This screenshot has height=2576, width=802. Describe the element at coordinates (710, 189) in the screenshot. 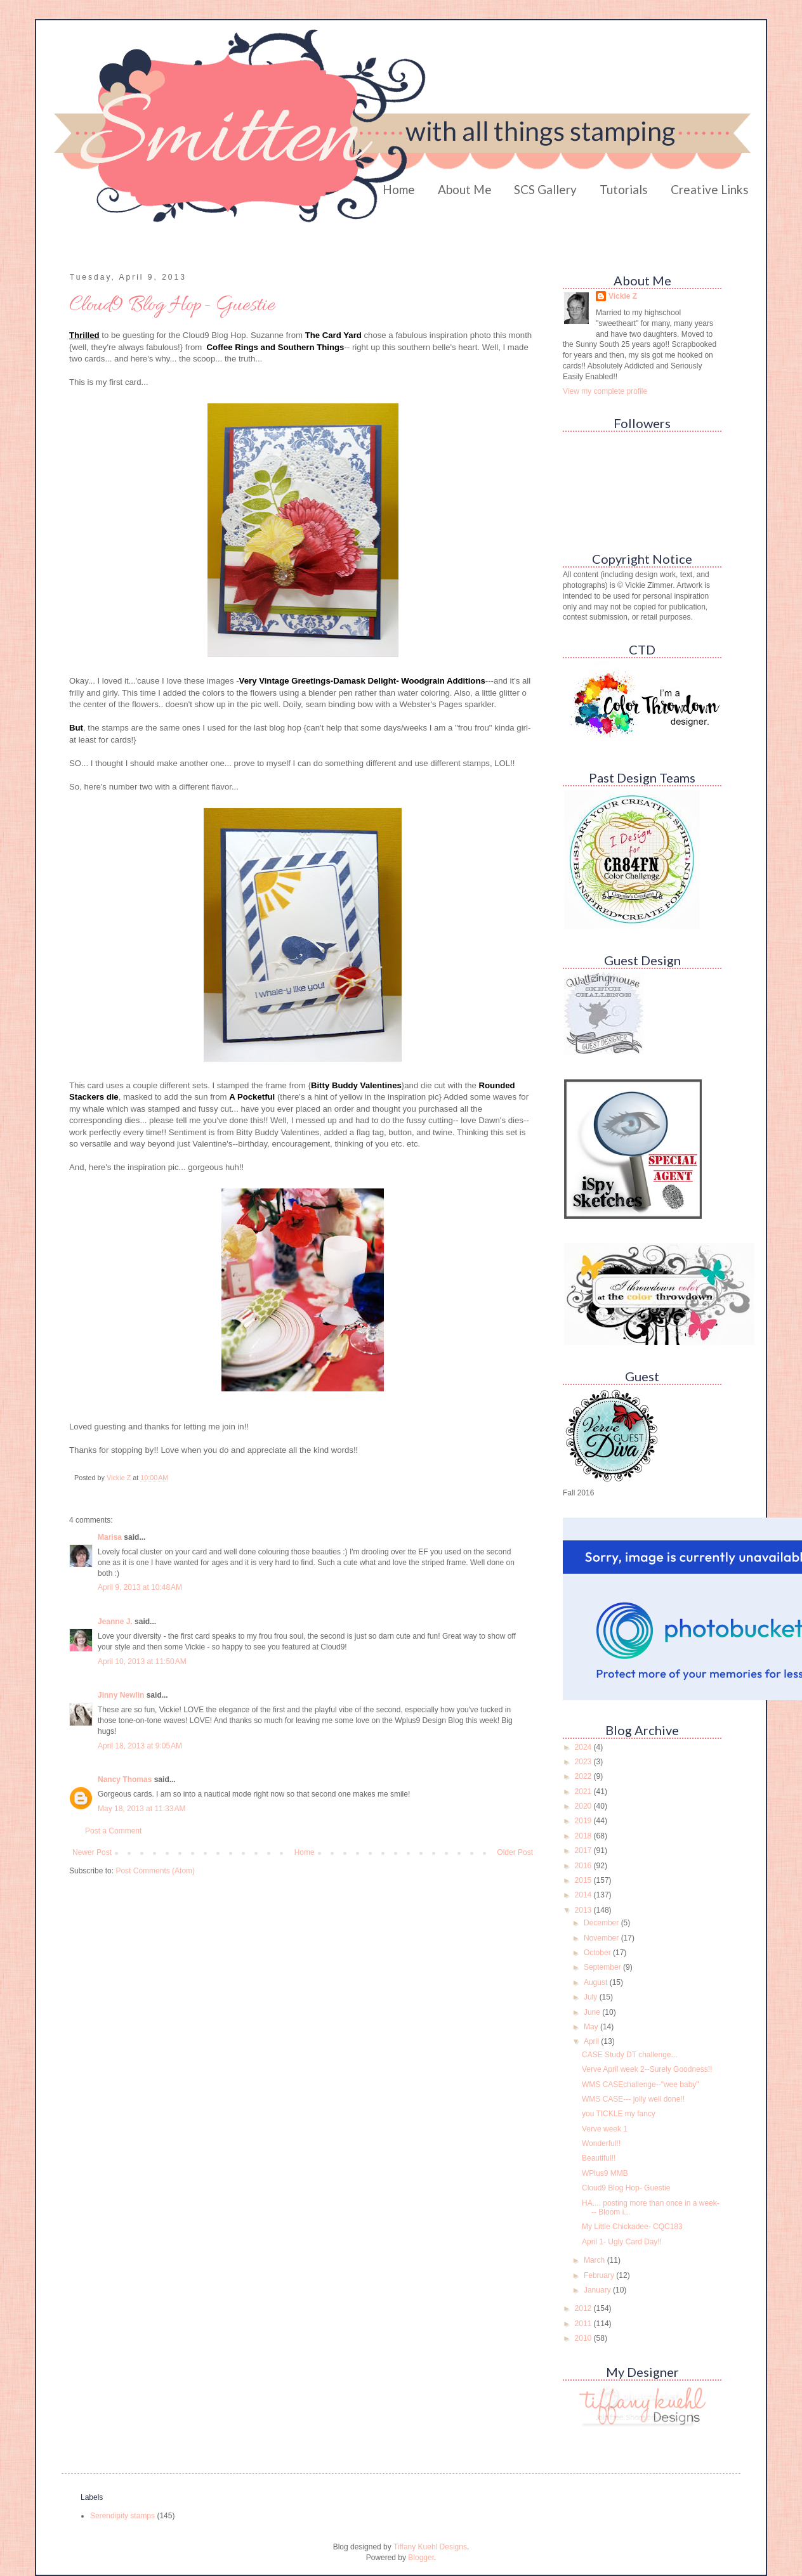

I see `Creative Links` at that location.